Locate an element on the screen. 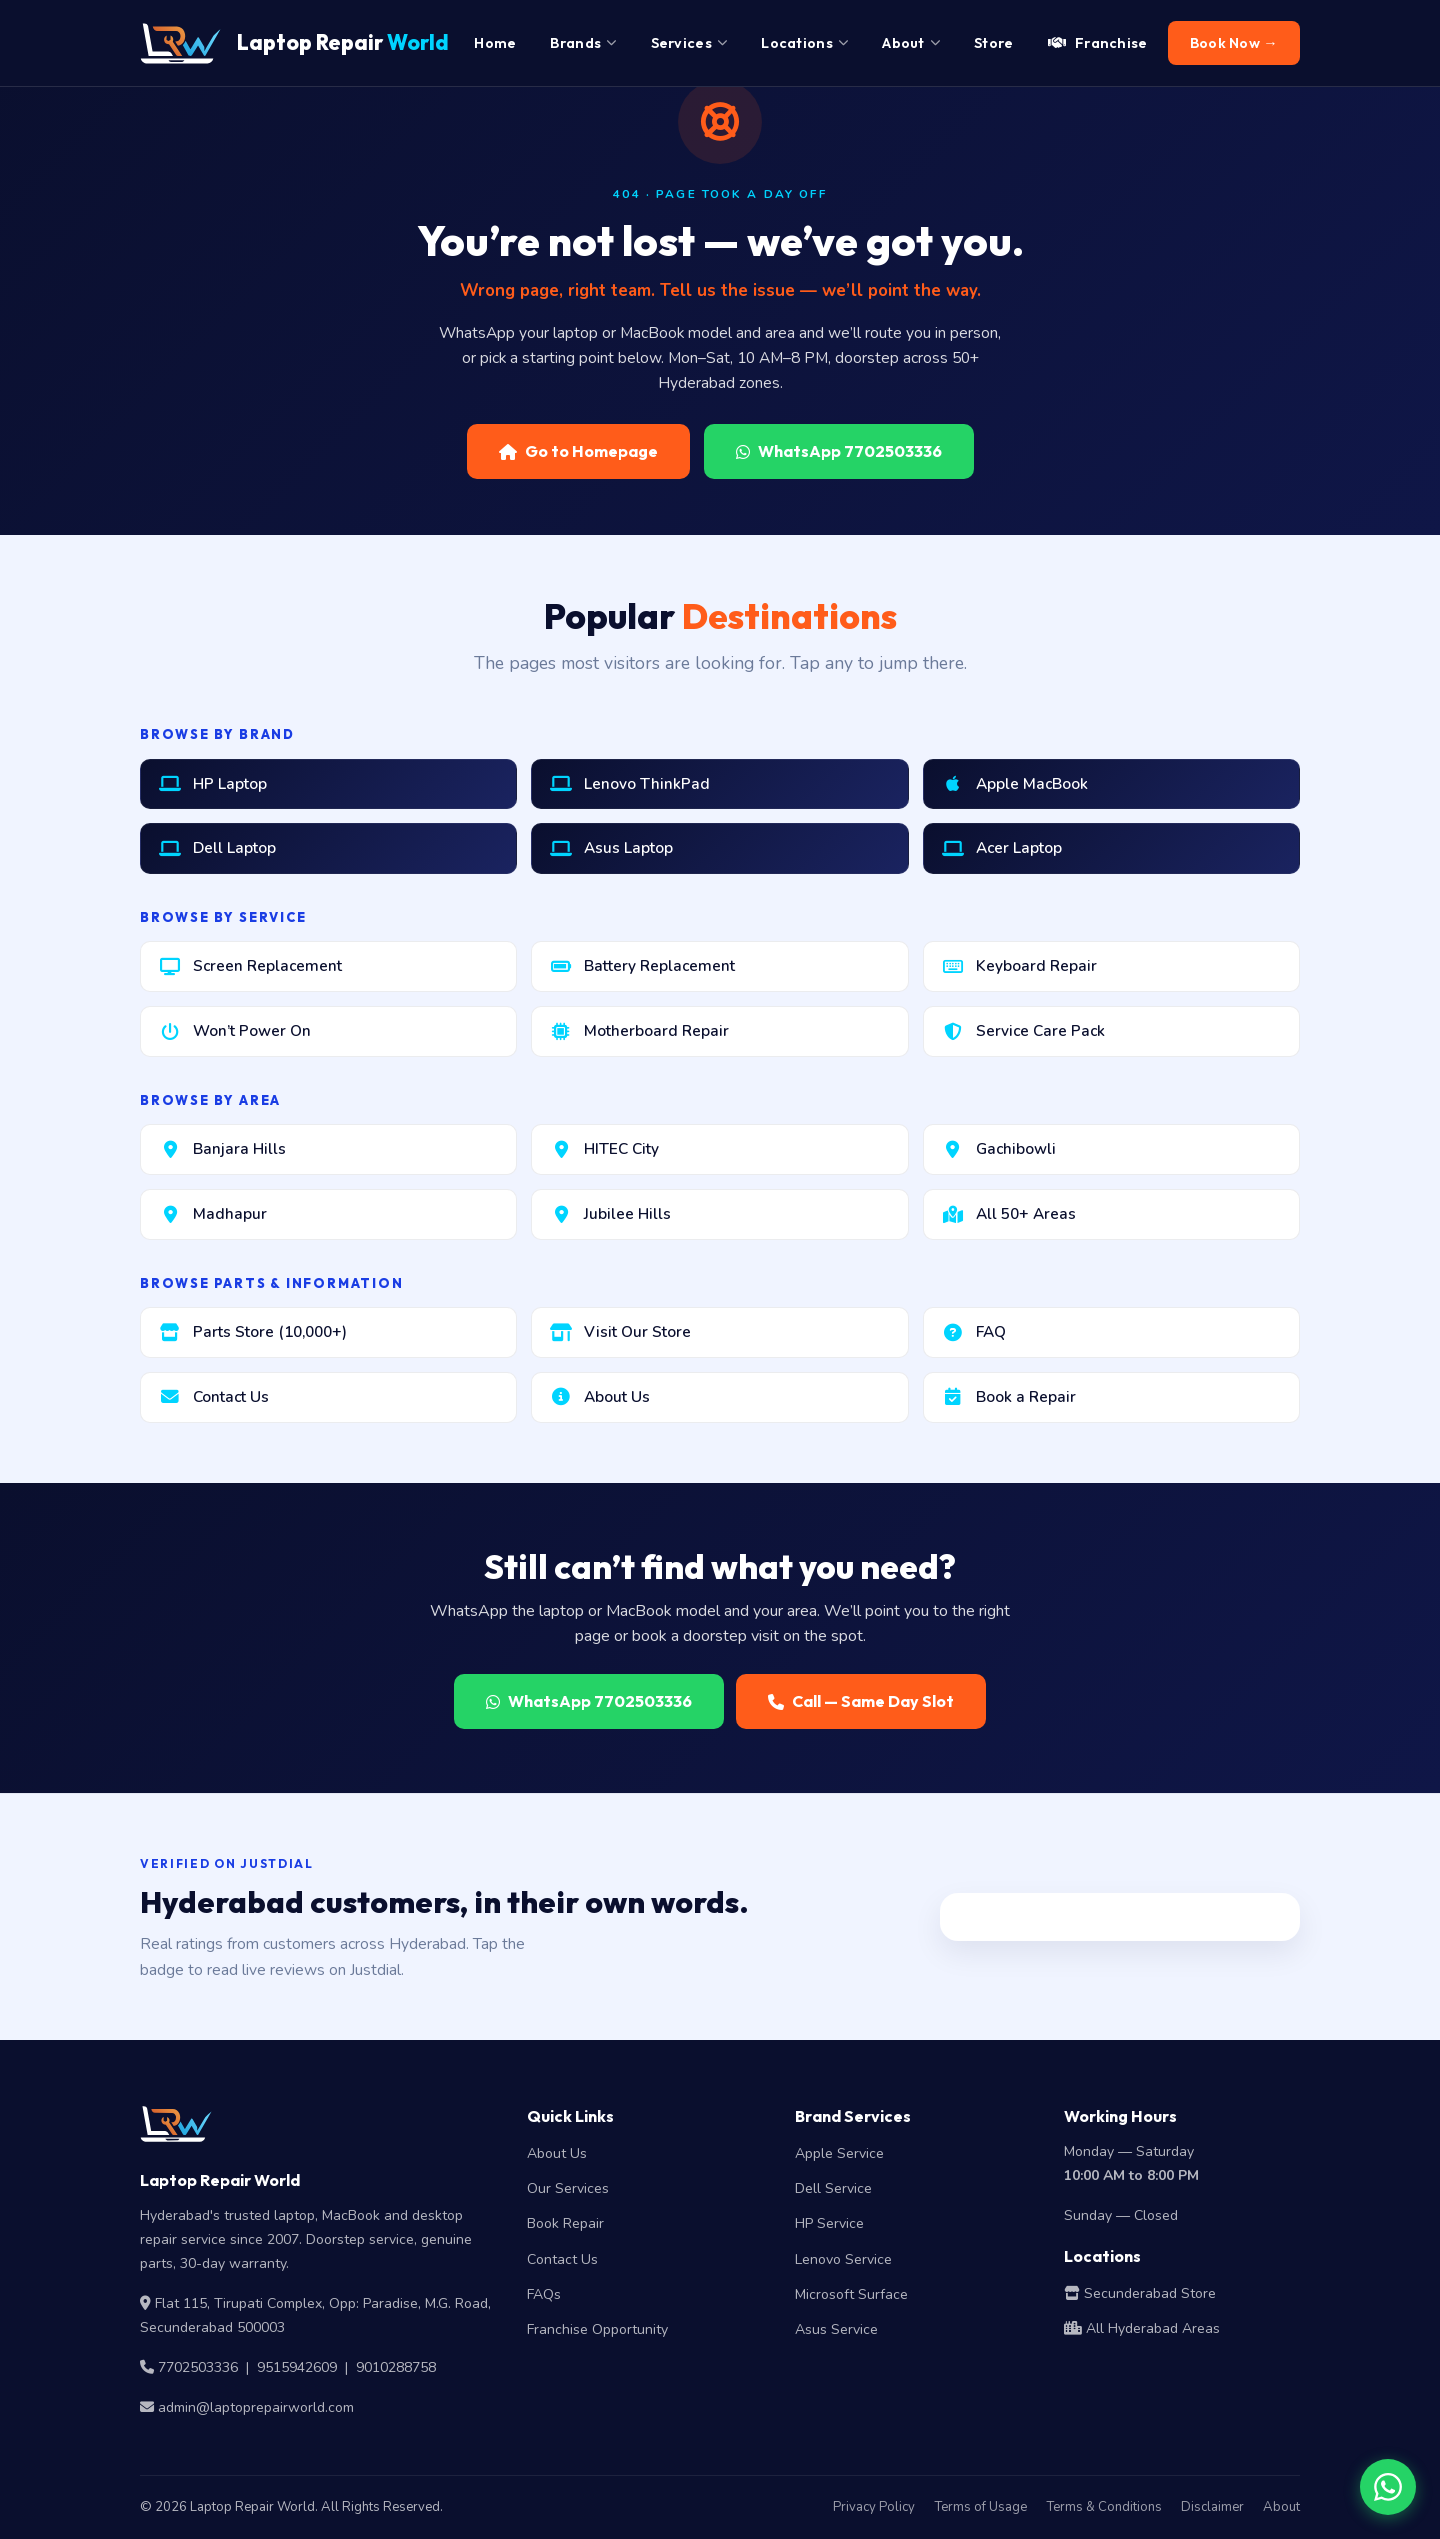 The image size is (1440, 2539). FAQs is located at coordinates (544, 2294).